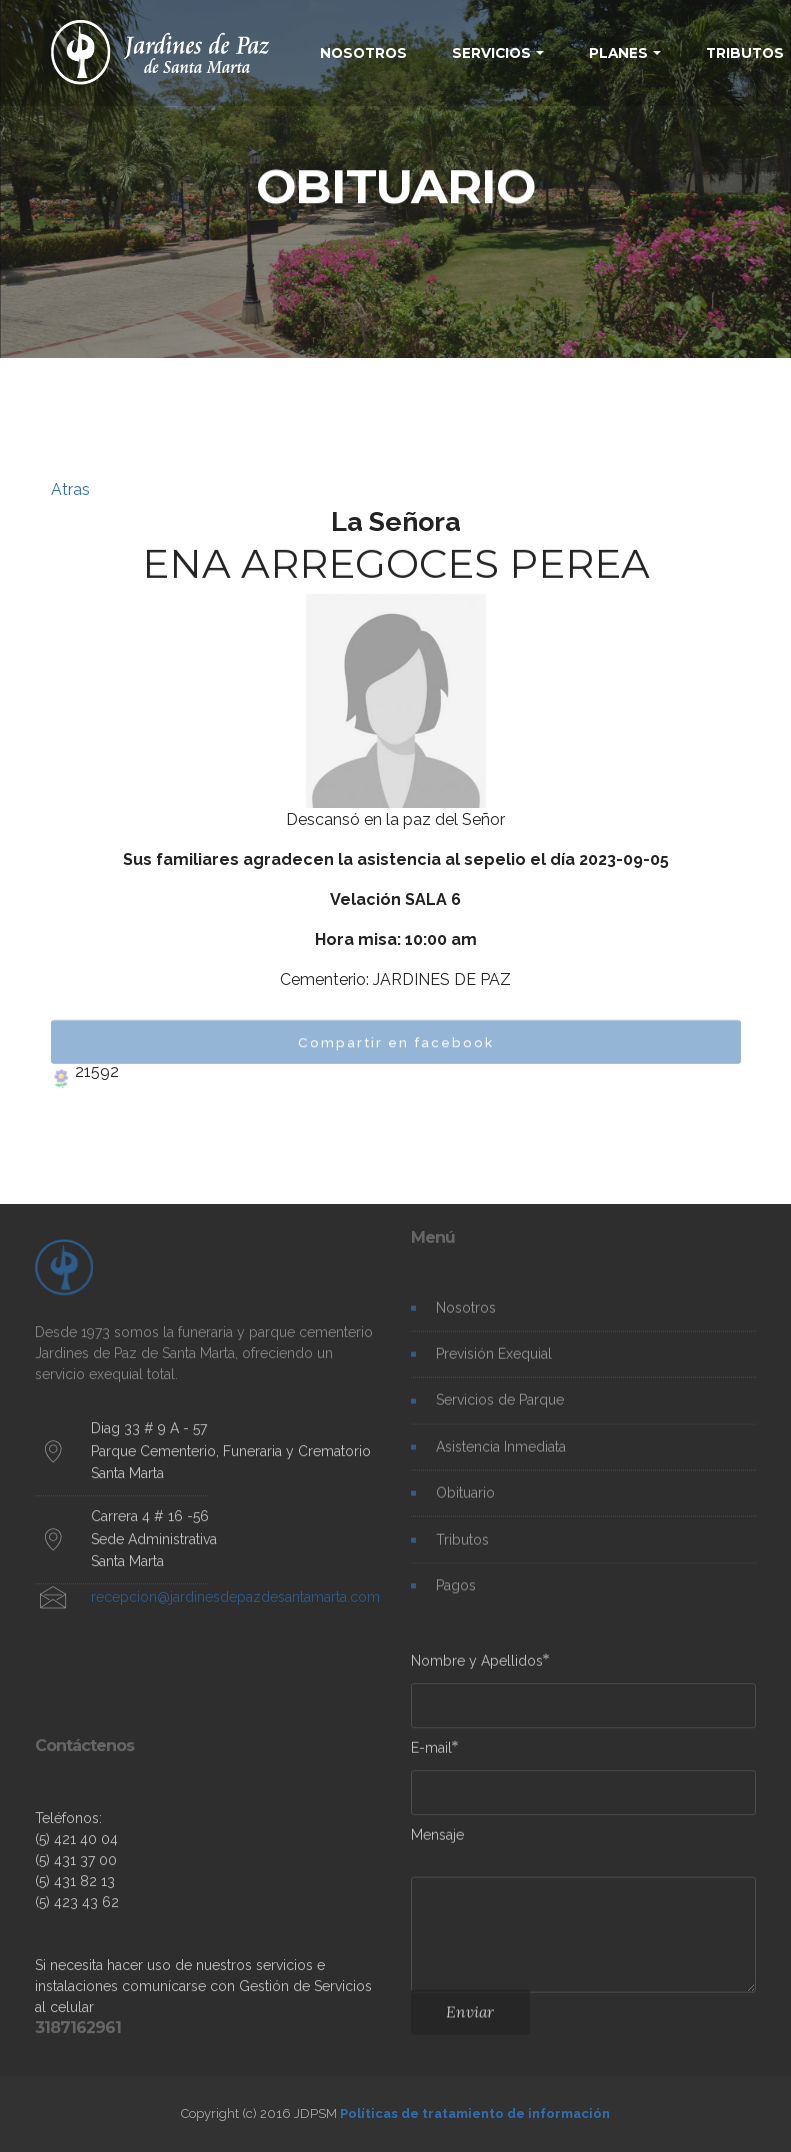  What do you see at coordinates (475, 2113) in the screenshot?
I see `Políticas de tratamiento de información` at bounding box center [475, 2113].